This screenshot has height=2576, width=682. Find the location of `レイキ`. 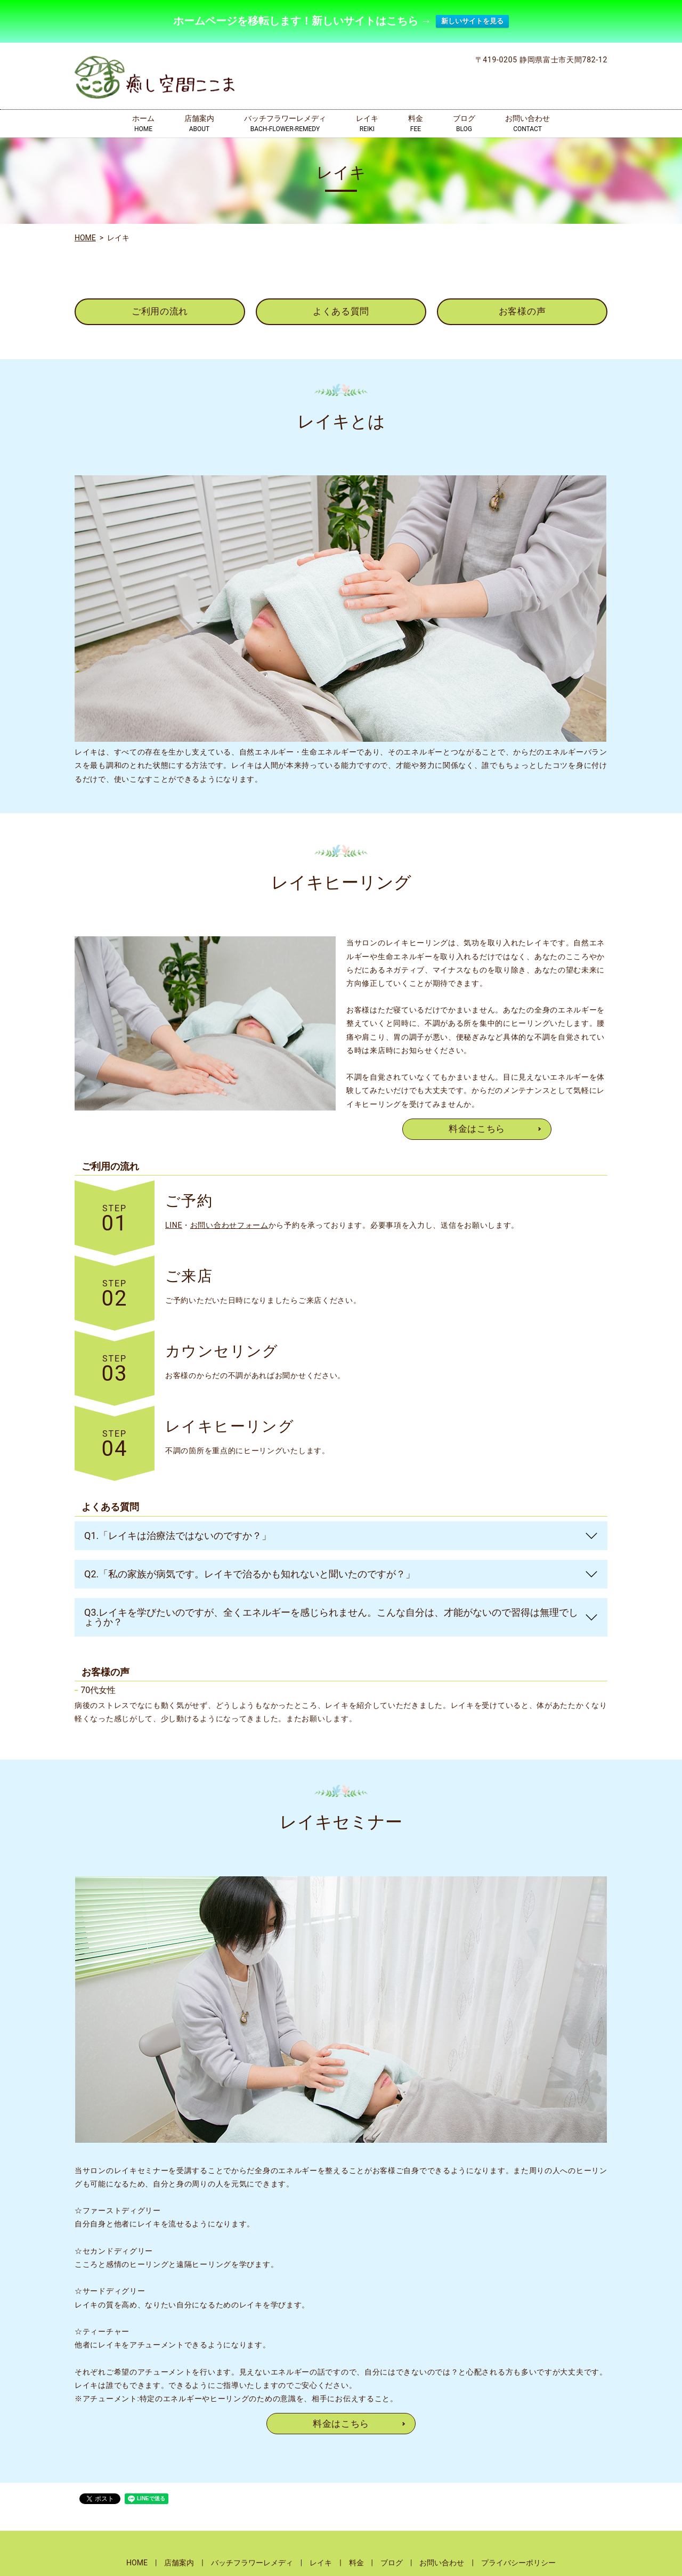

レイキ is located at coordinates (367, 121).